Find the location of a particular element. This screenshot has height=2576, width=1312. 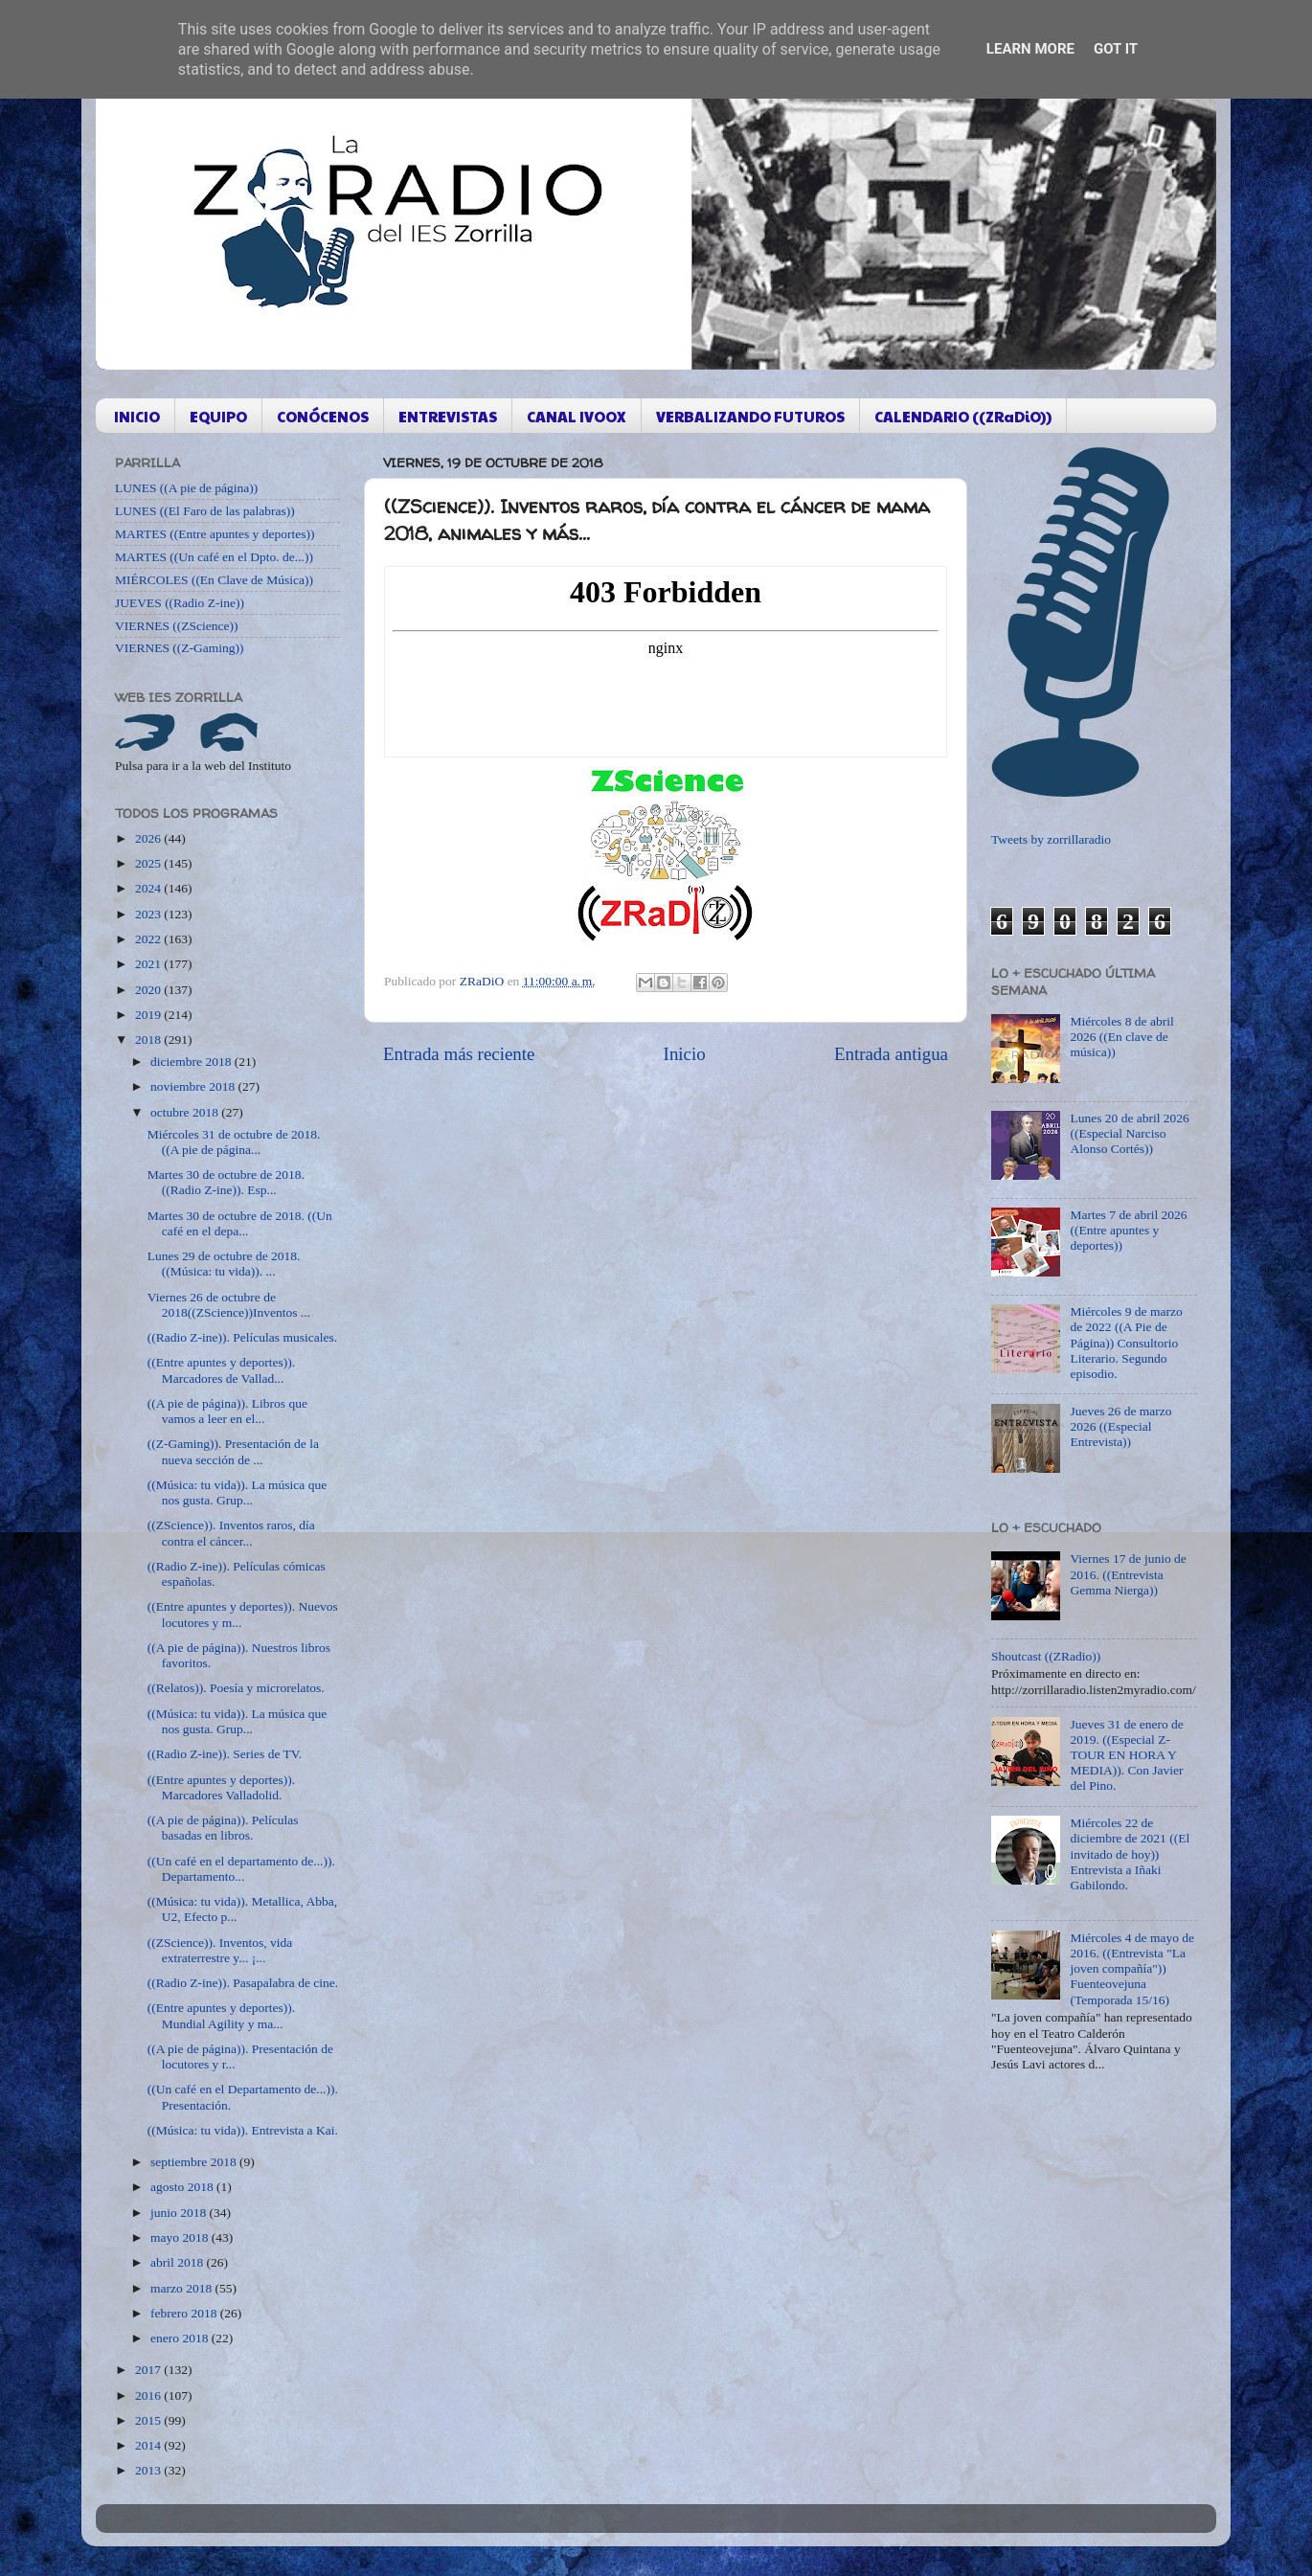

((Un café en el departamento de...)). Departamento... is located at coordinates (241, 1869).